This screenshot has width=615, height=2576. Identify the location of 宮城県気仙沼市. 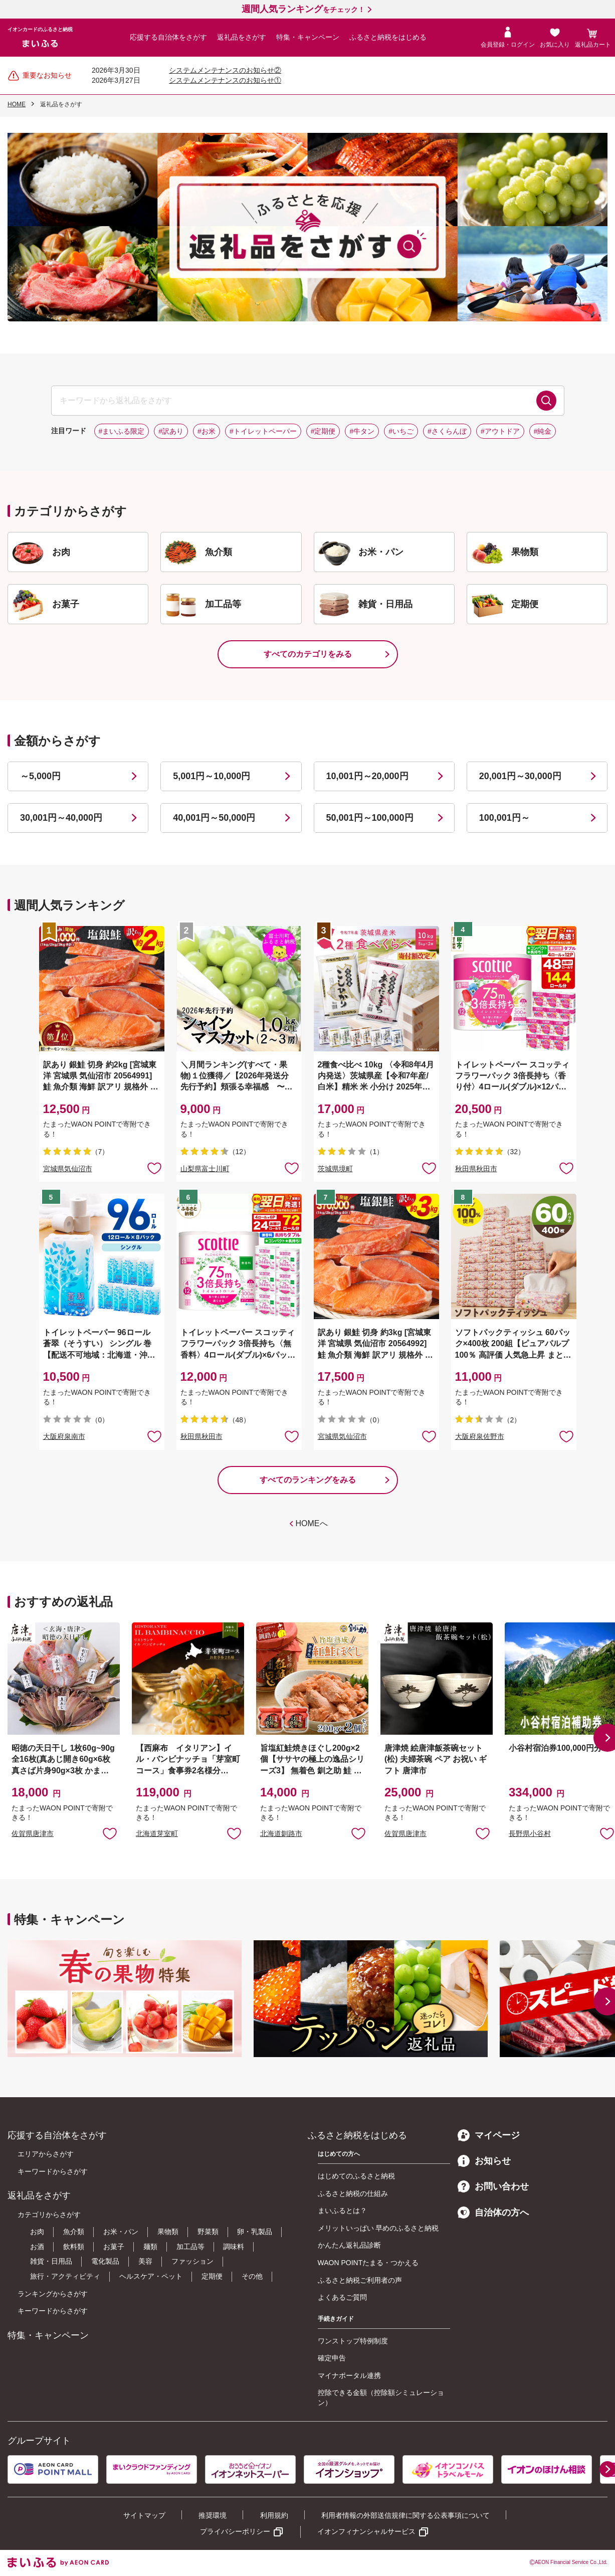
(67, 1169).